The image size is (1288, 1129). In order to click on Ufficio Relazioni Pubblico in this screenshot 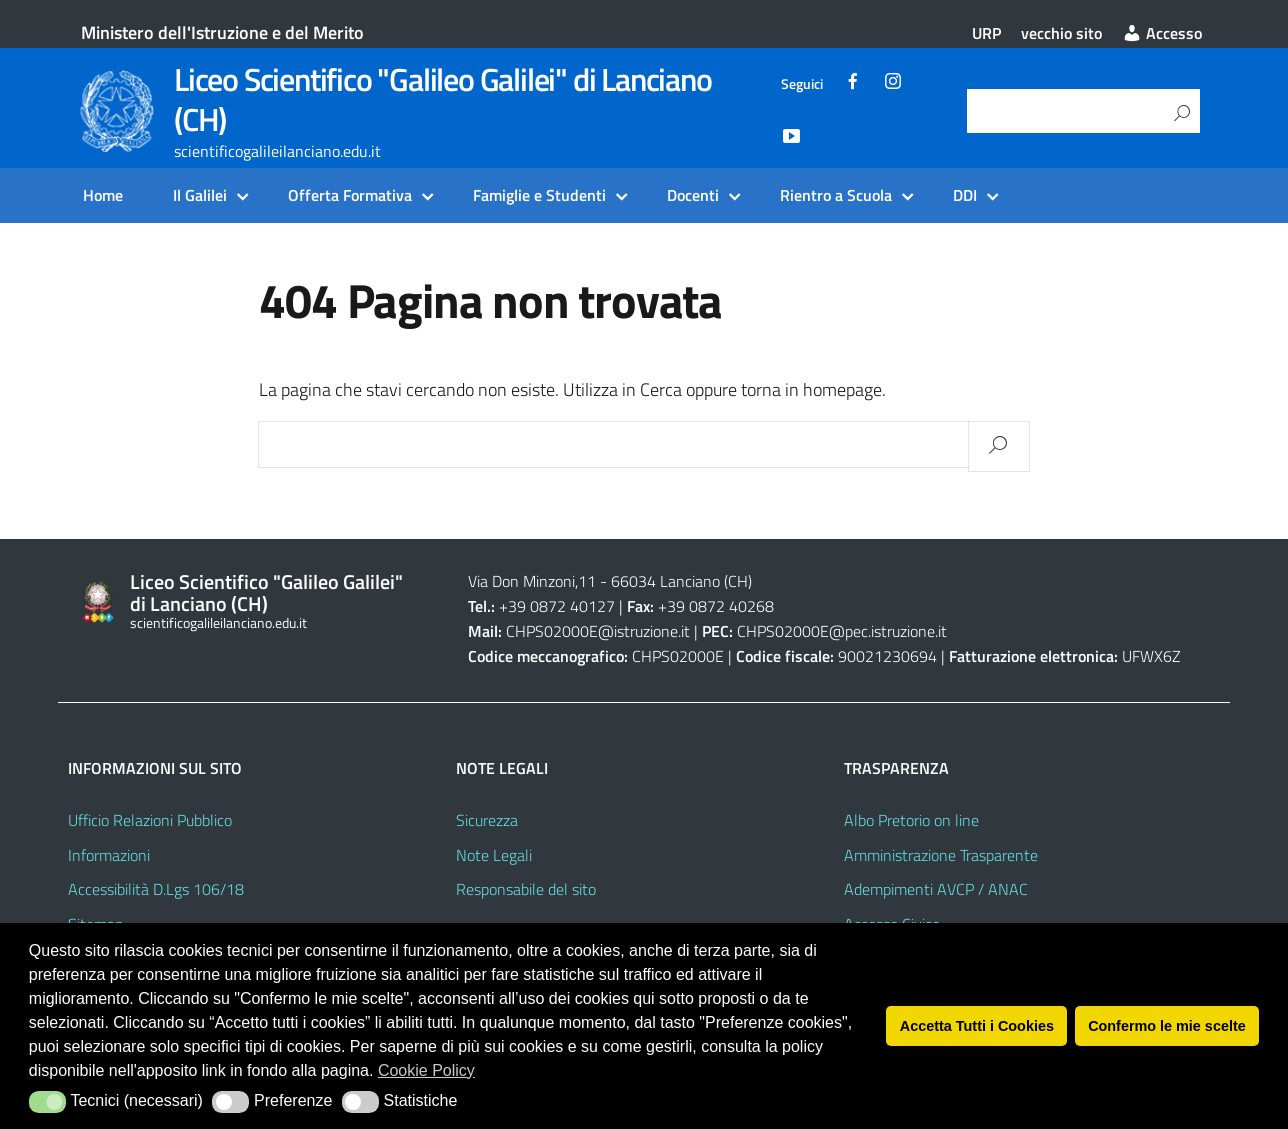, I will do `click(150, 820)`.